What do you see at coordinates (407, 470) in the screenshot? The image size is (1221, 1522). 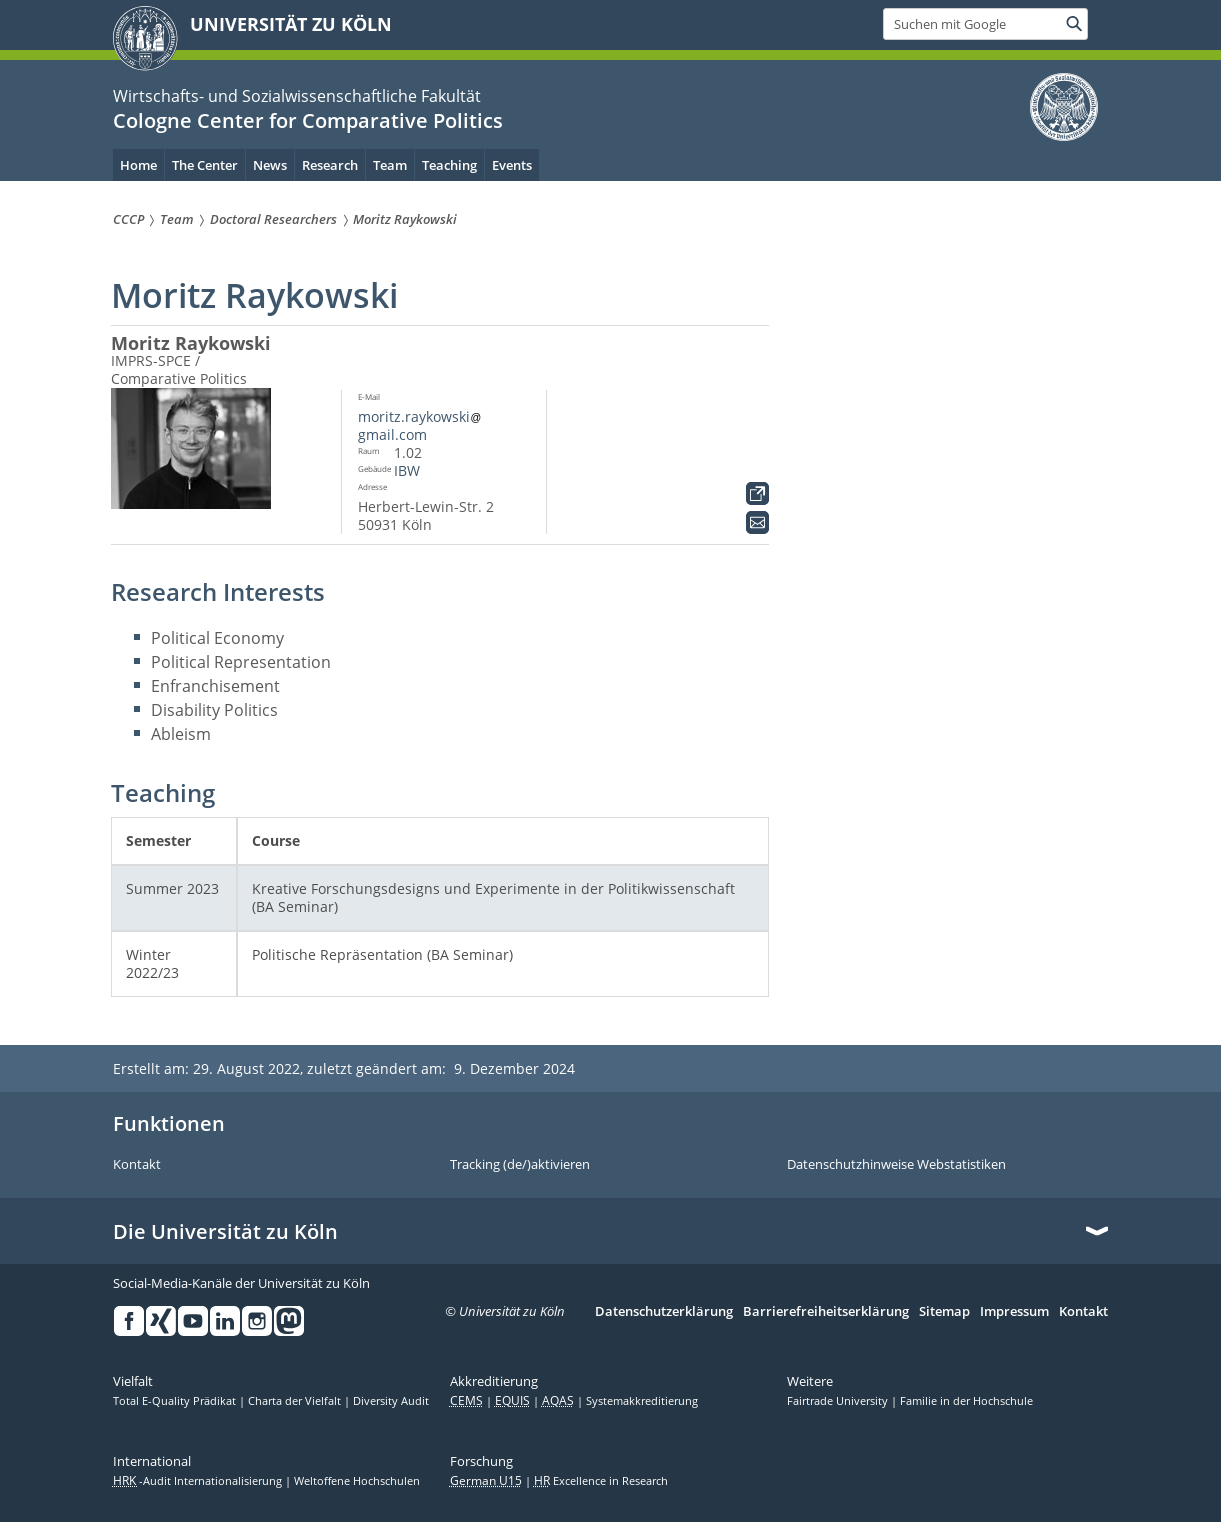 I see `IBW` at bounding box center [407, 470].